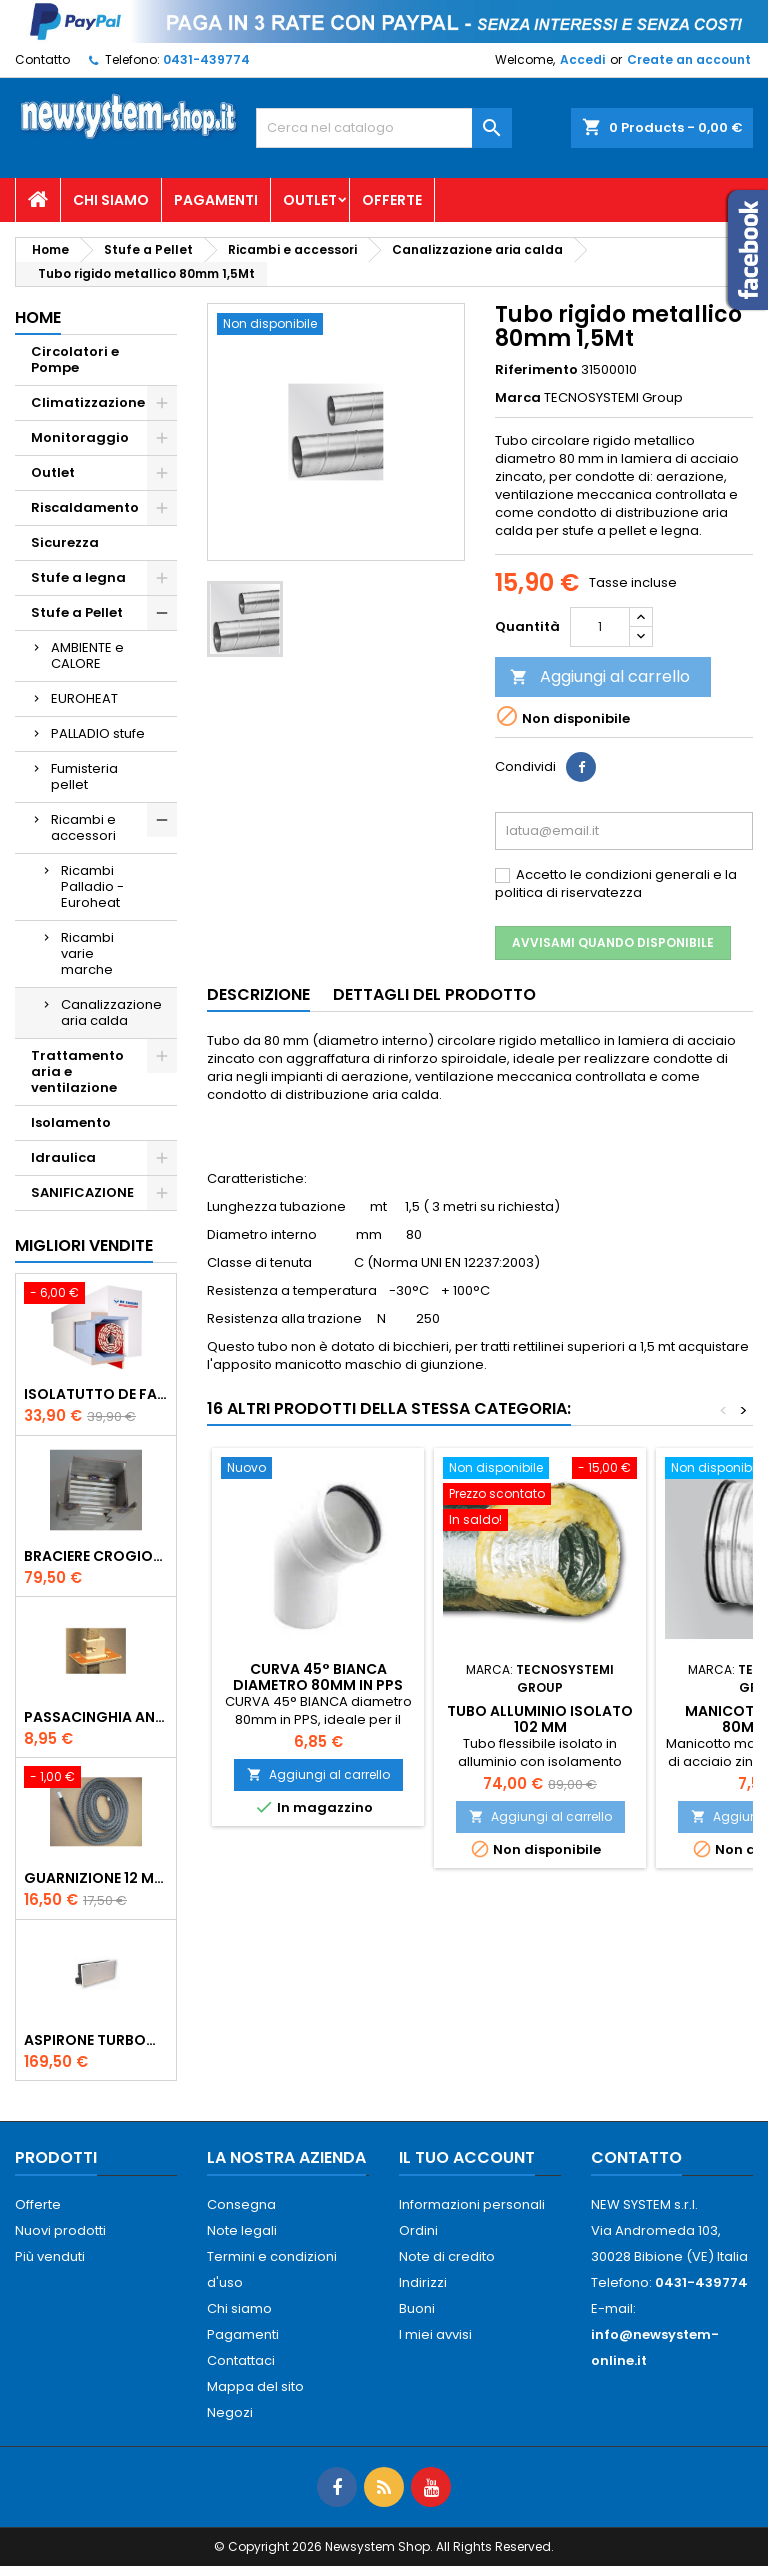 The image size is (768, 2566). I want to click on ISOLATUTTO De Faveri, so click(96, 1394).